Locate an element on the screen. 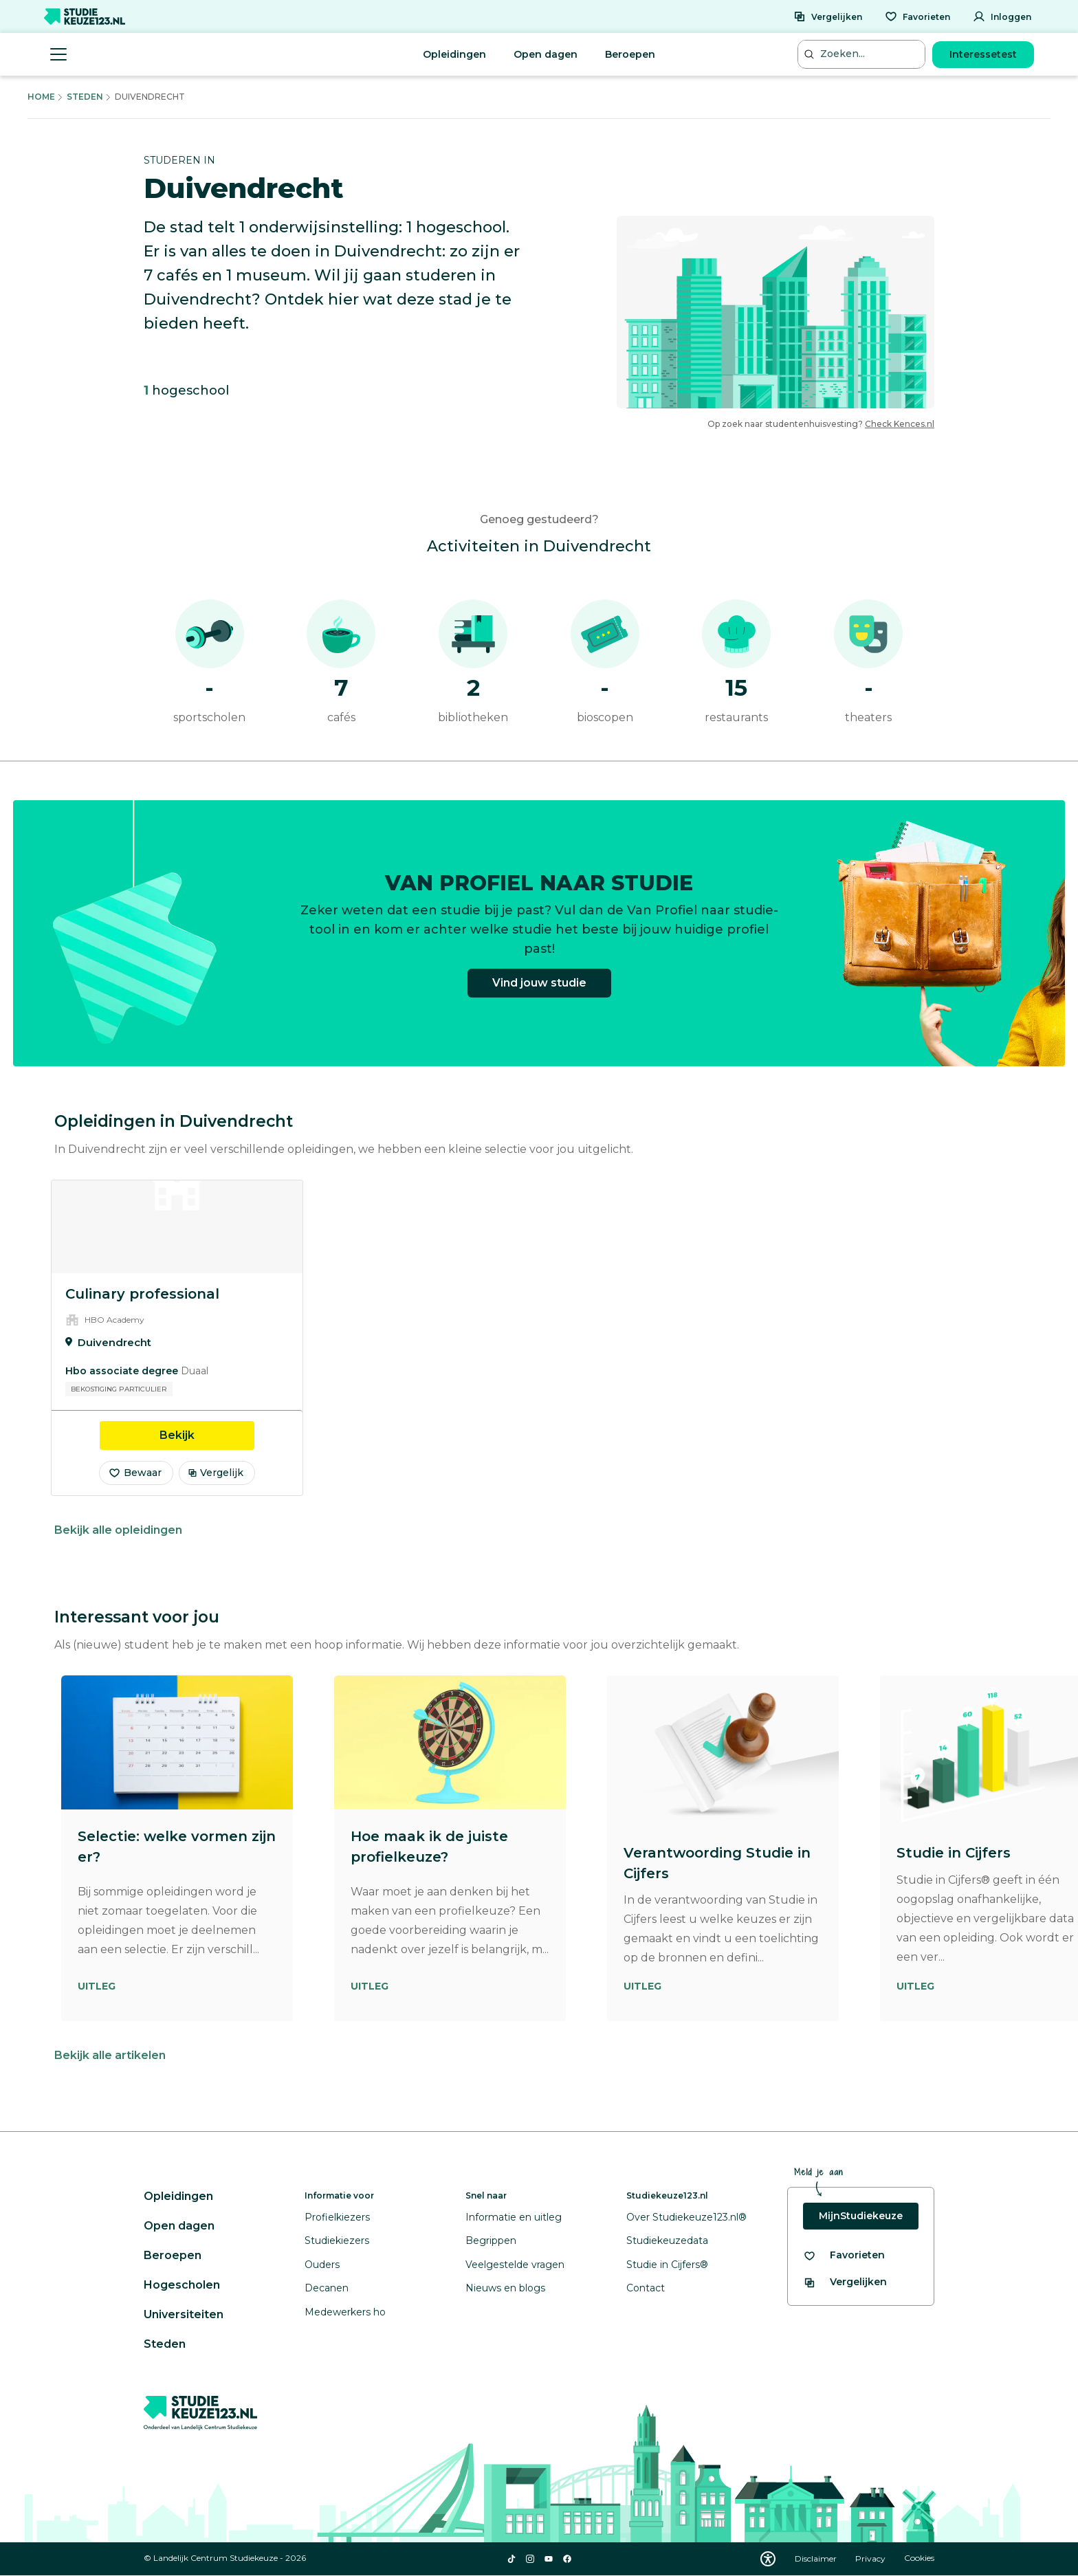 This screenshot has width=1078, height=2576. Cookies is located at coordinates (919, 2558).